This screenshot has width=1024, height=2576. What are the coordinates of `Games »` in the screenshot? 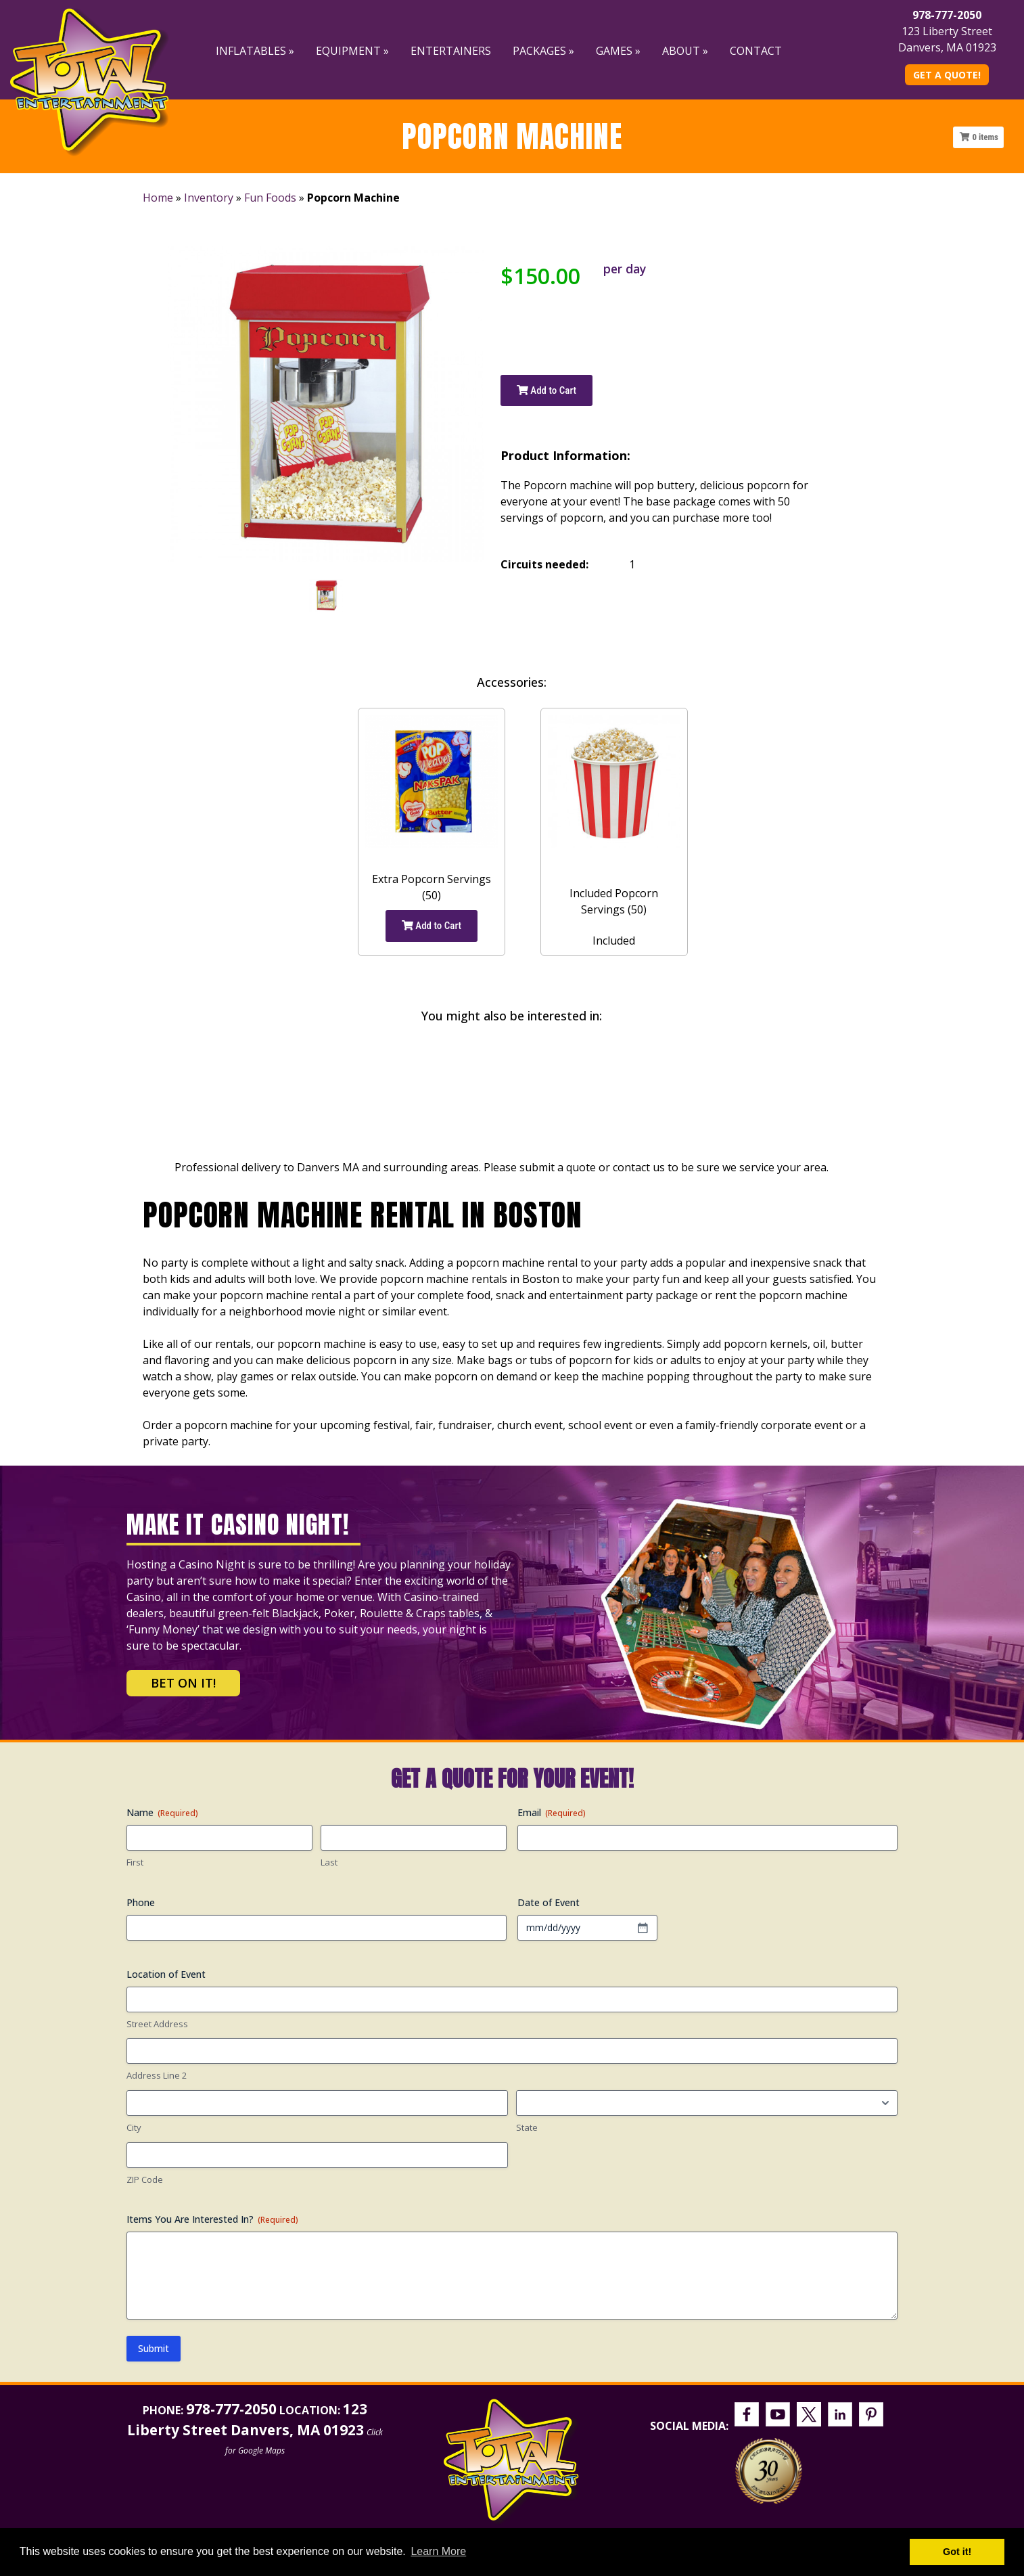 It's located at (618, 50).